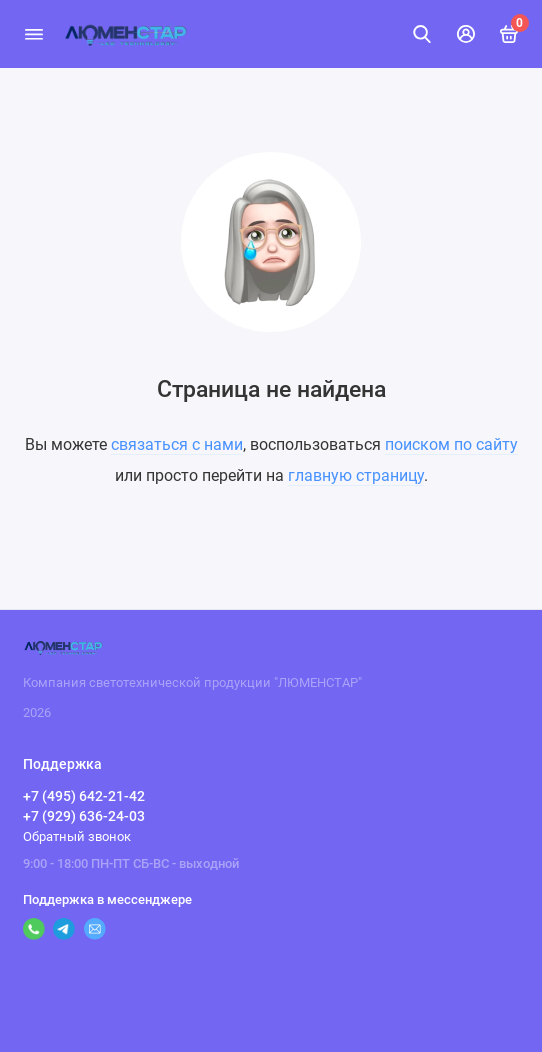  I want to click on связаться с нами, so click(177, 444).